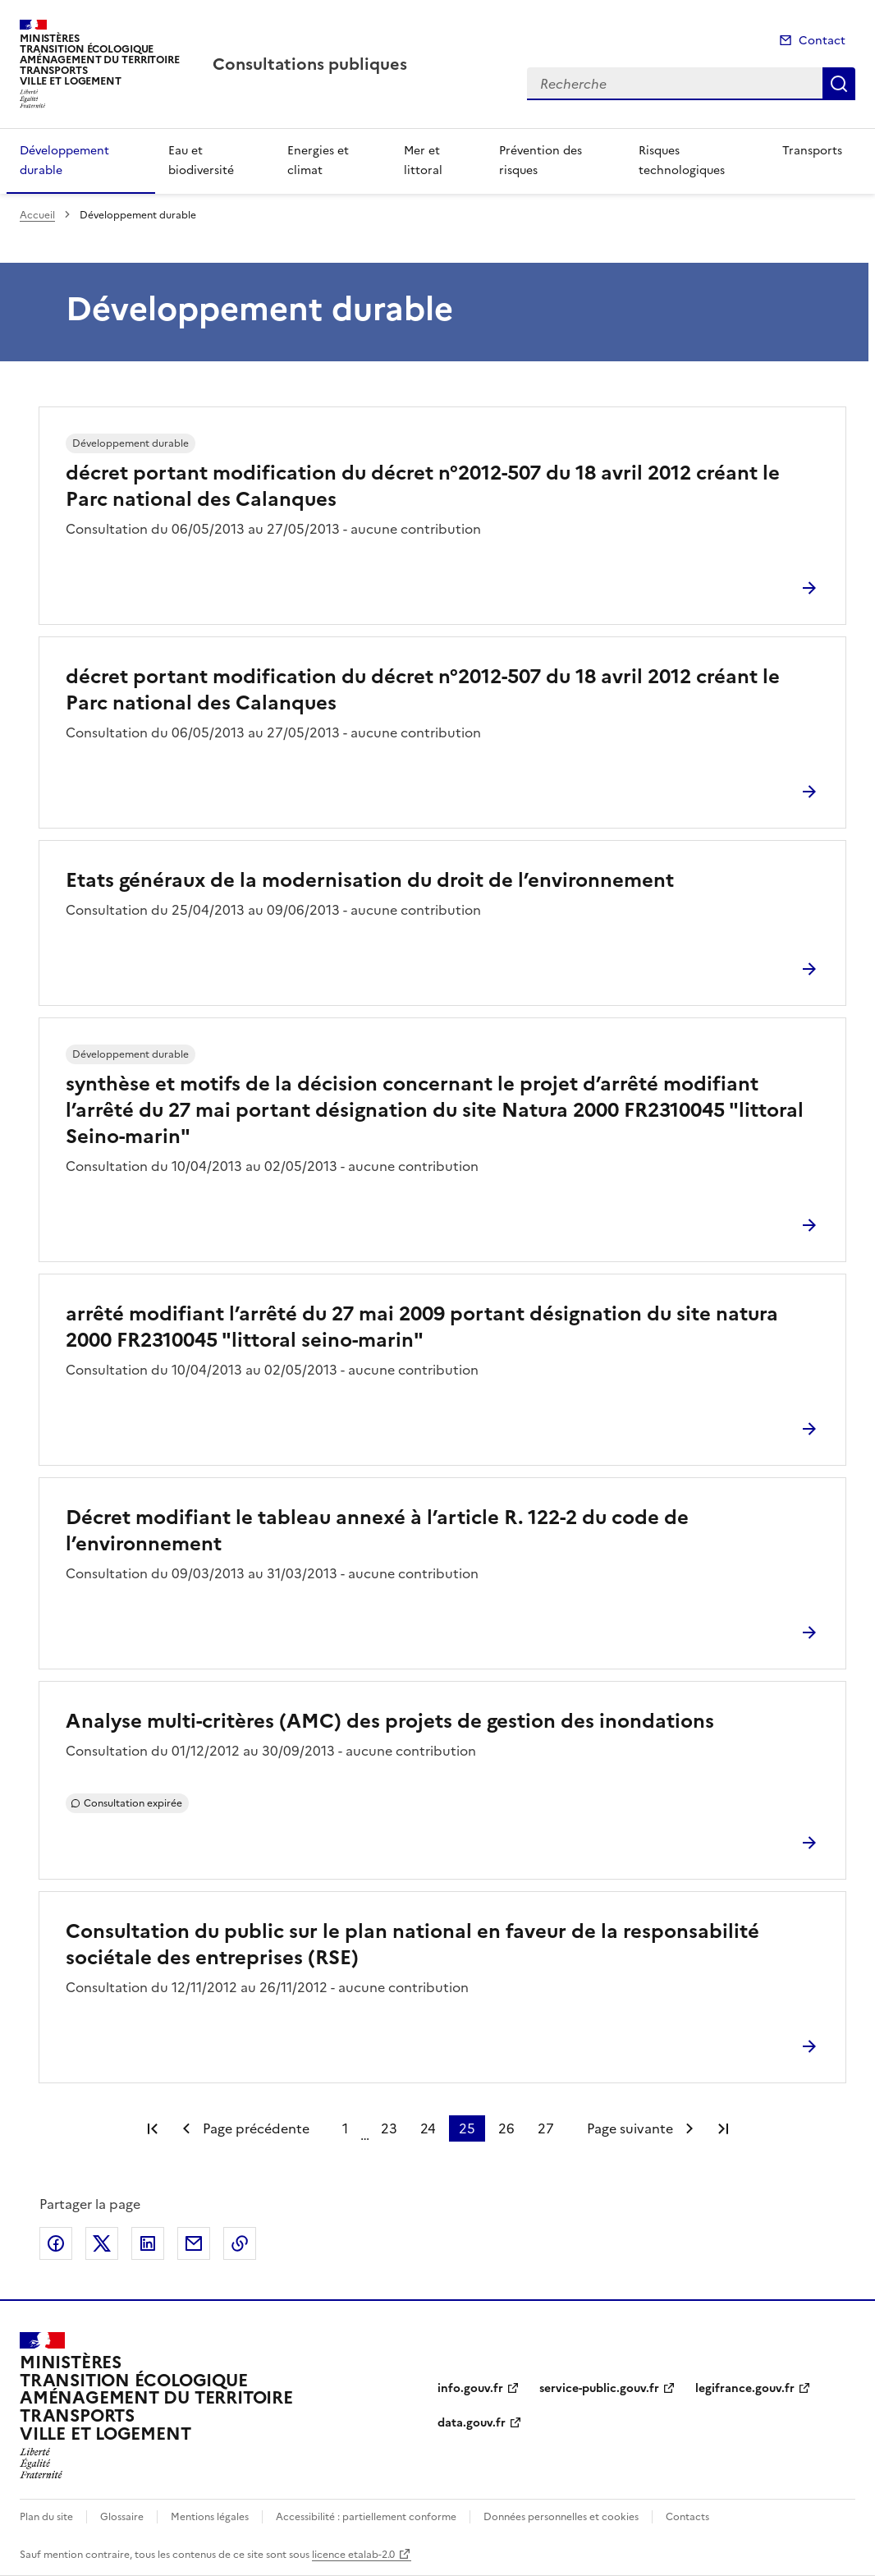  I want to click on décret portant modification du décret n°2012-507 du 18 avril 2012 créant le Parc national des Calanques, so click(423, 486).